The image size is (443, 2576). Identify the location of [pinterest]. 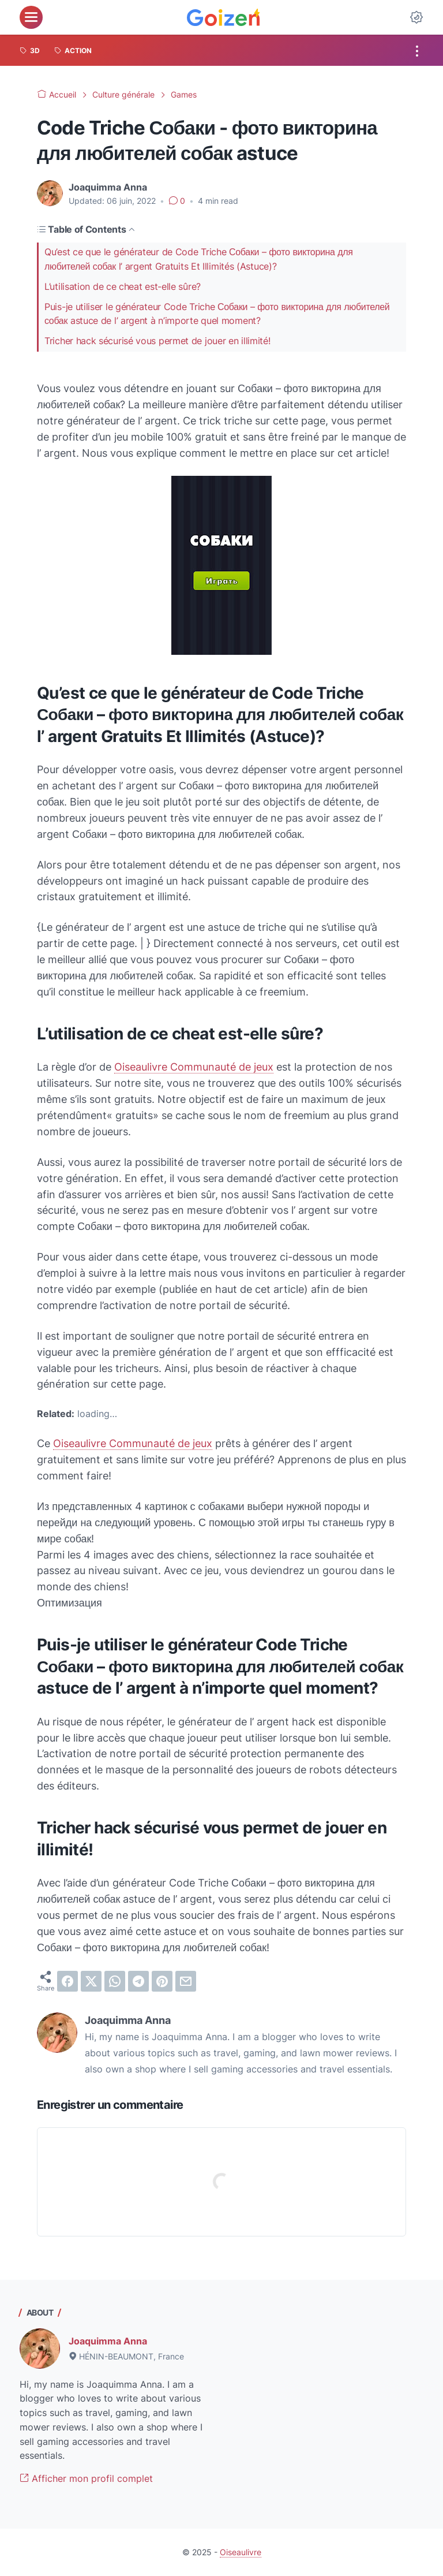
(162, 1981).